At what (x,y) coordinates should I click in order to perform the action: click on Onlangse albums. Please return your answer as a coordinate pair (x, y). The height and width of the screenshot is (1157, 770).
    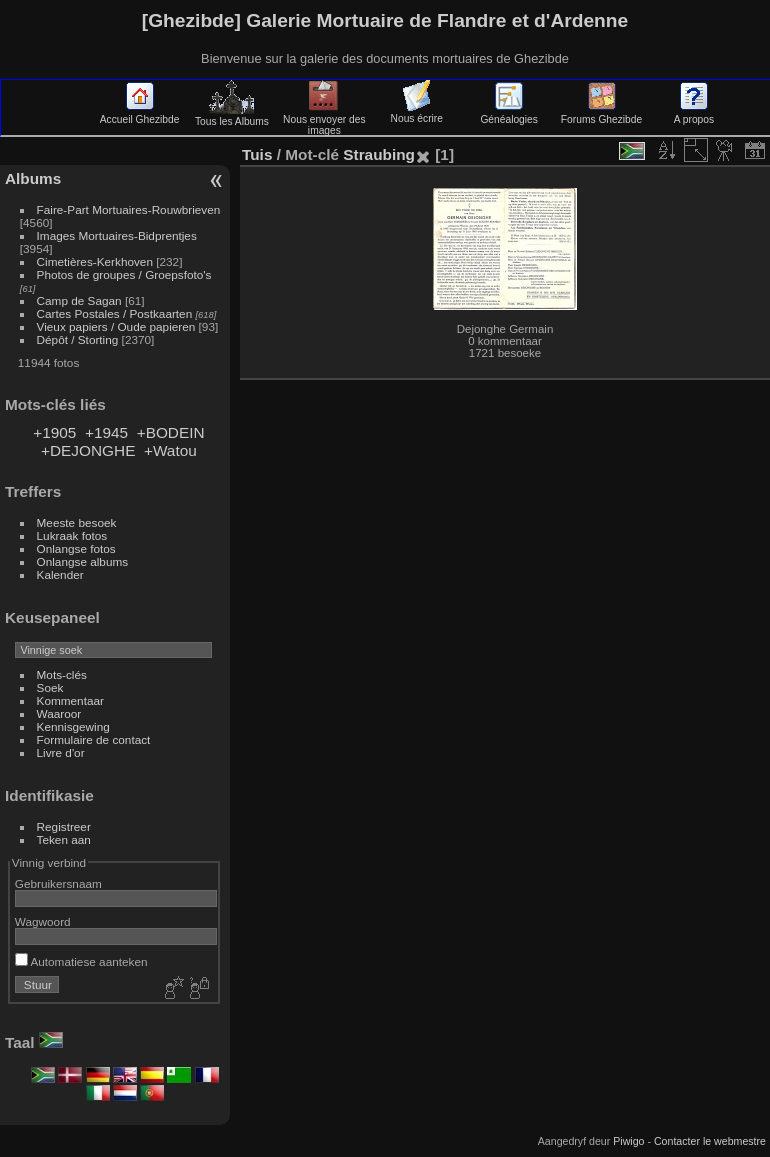
    Looking at the image, I should click on (83, 561).